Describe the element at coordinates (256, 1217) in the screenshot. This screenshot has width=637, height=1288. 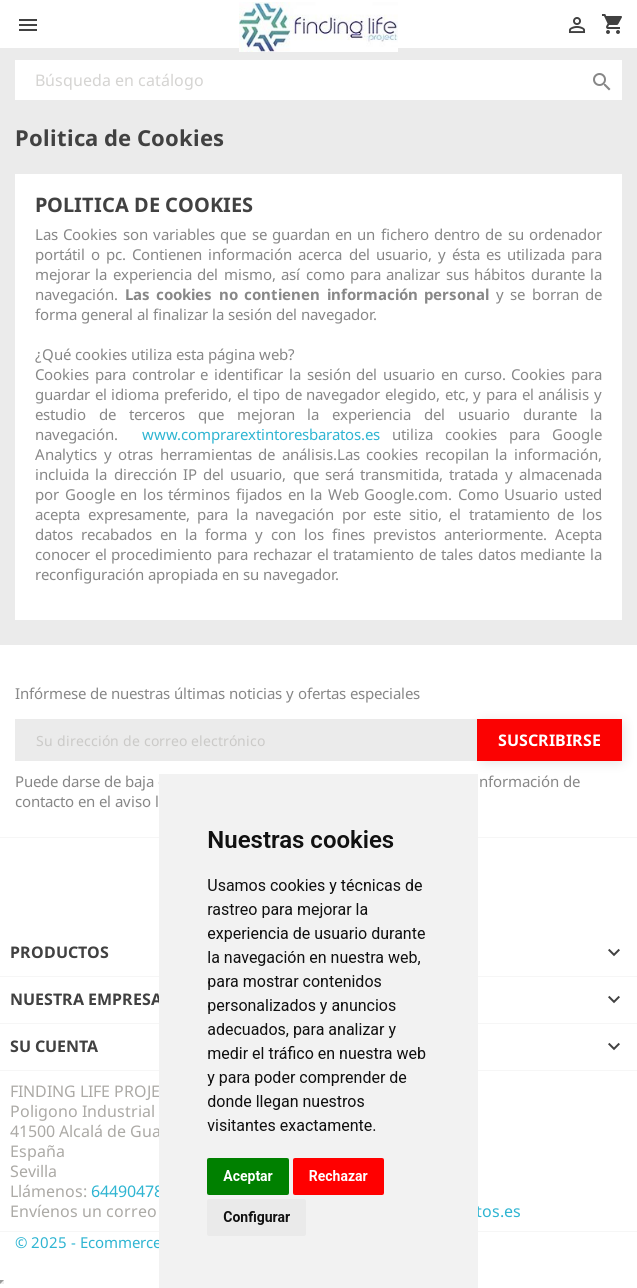
I see `Configurar [button]` at that location.